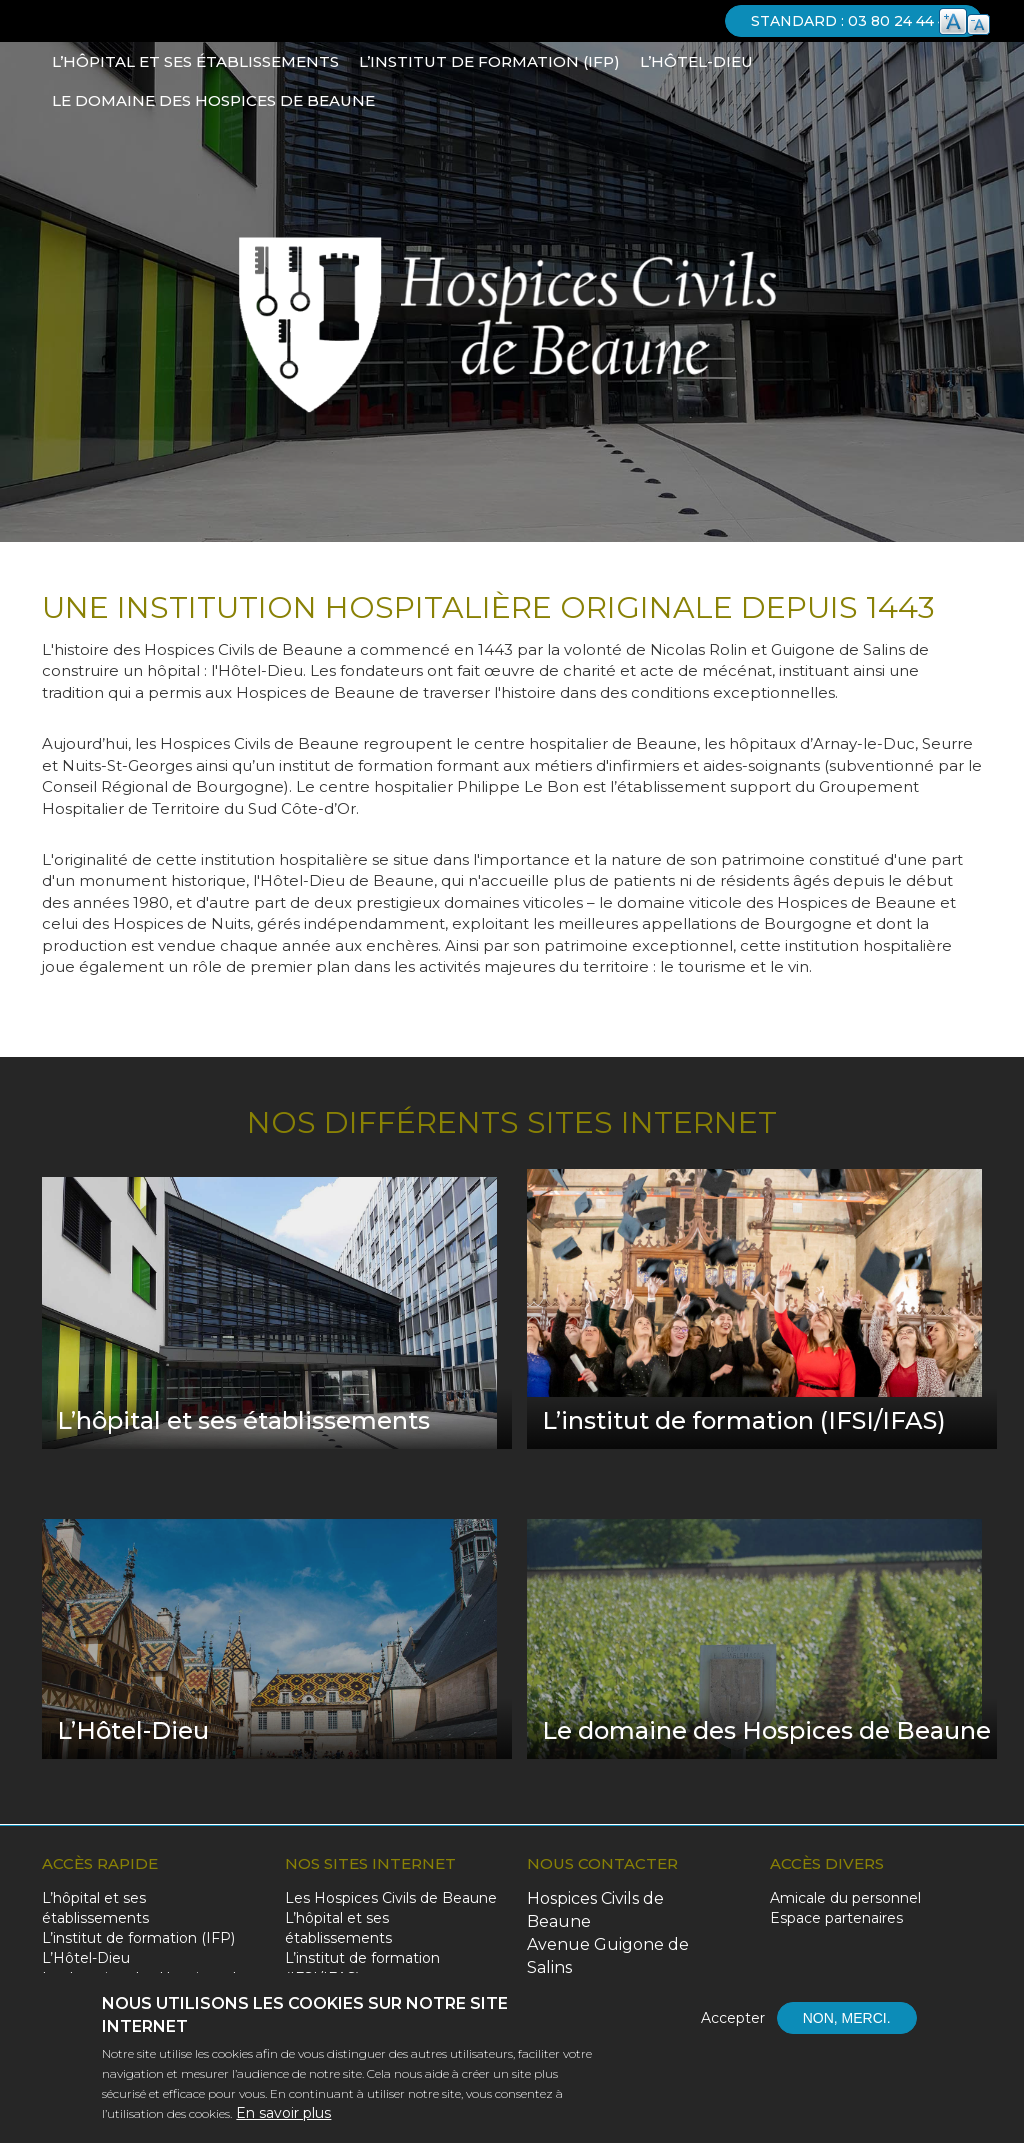 Image resolution: width=1024 pixels, height=2143 pixels. I want to click on En savoir plus, so click(283, 2118).